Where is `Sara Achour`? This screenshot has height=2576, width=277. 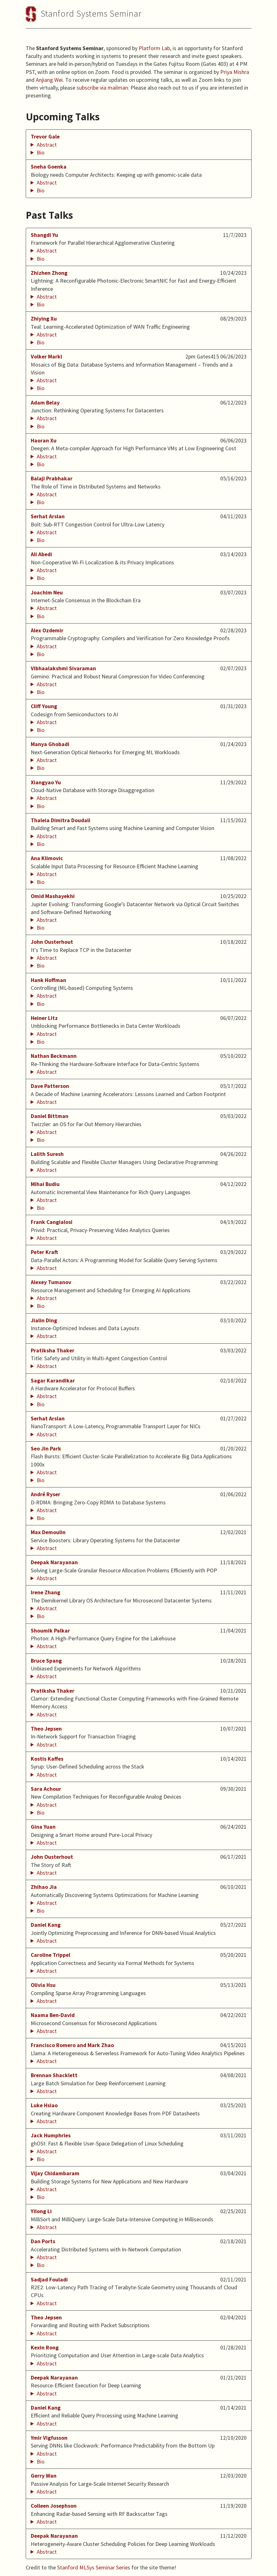
Sara Achour is located at coordinates (46, 1788).